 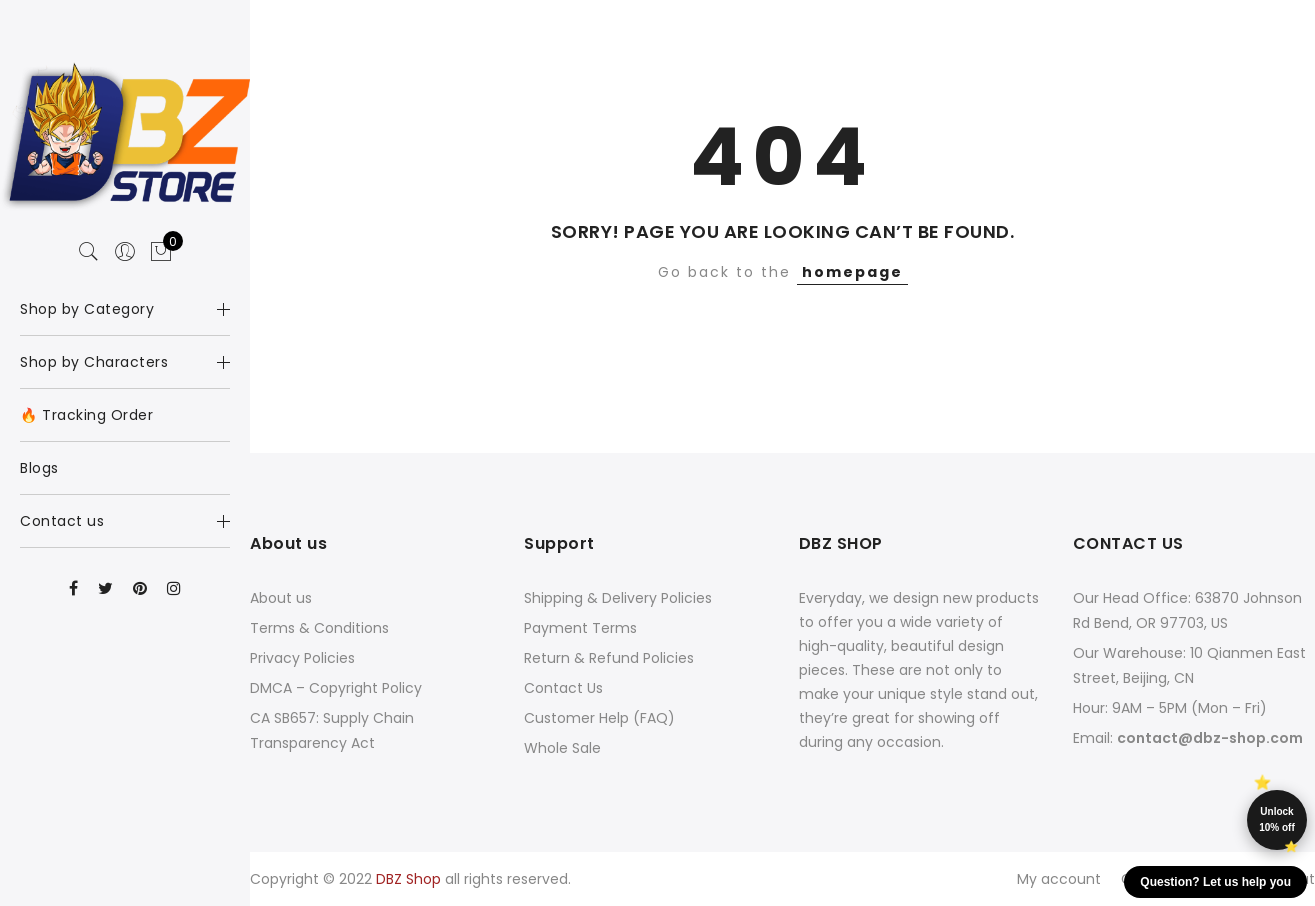 I want to click on Contact Us, so click(x=563, y=688).